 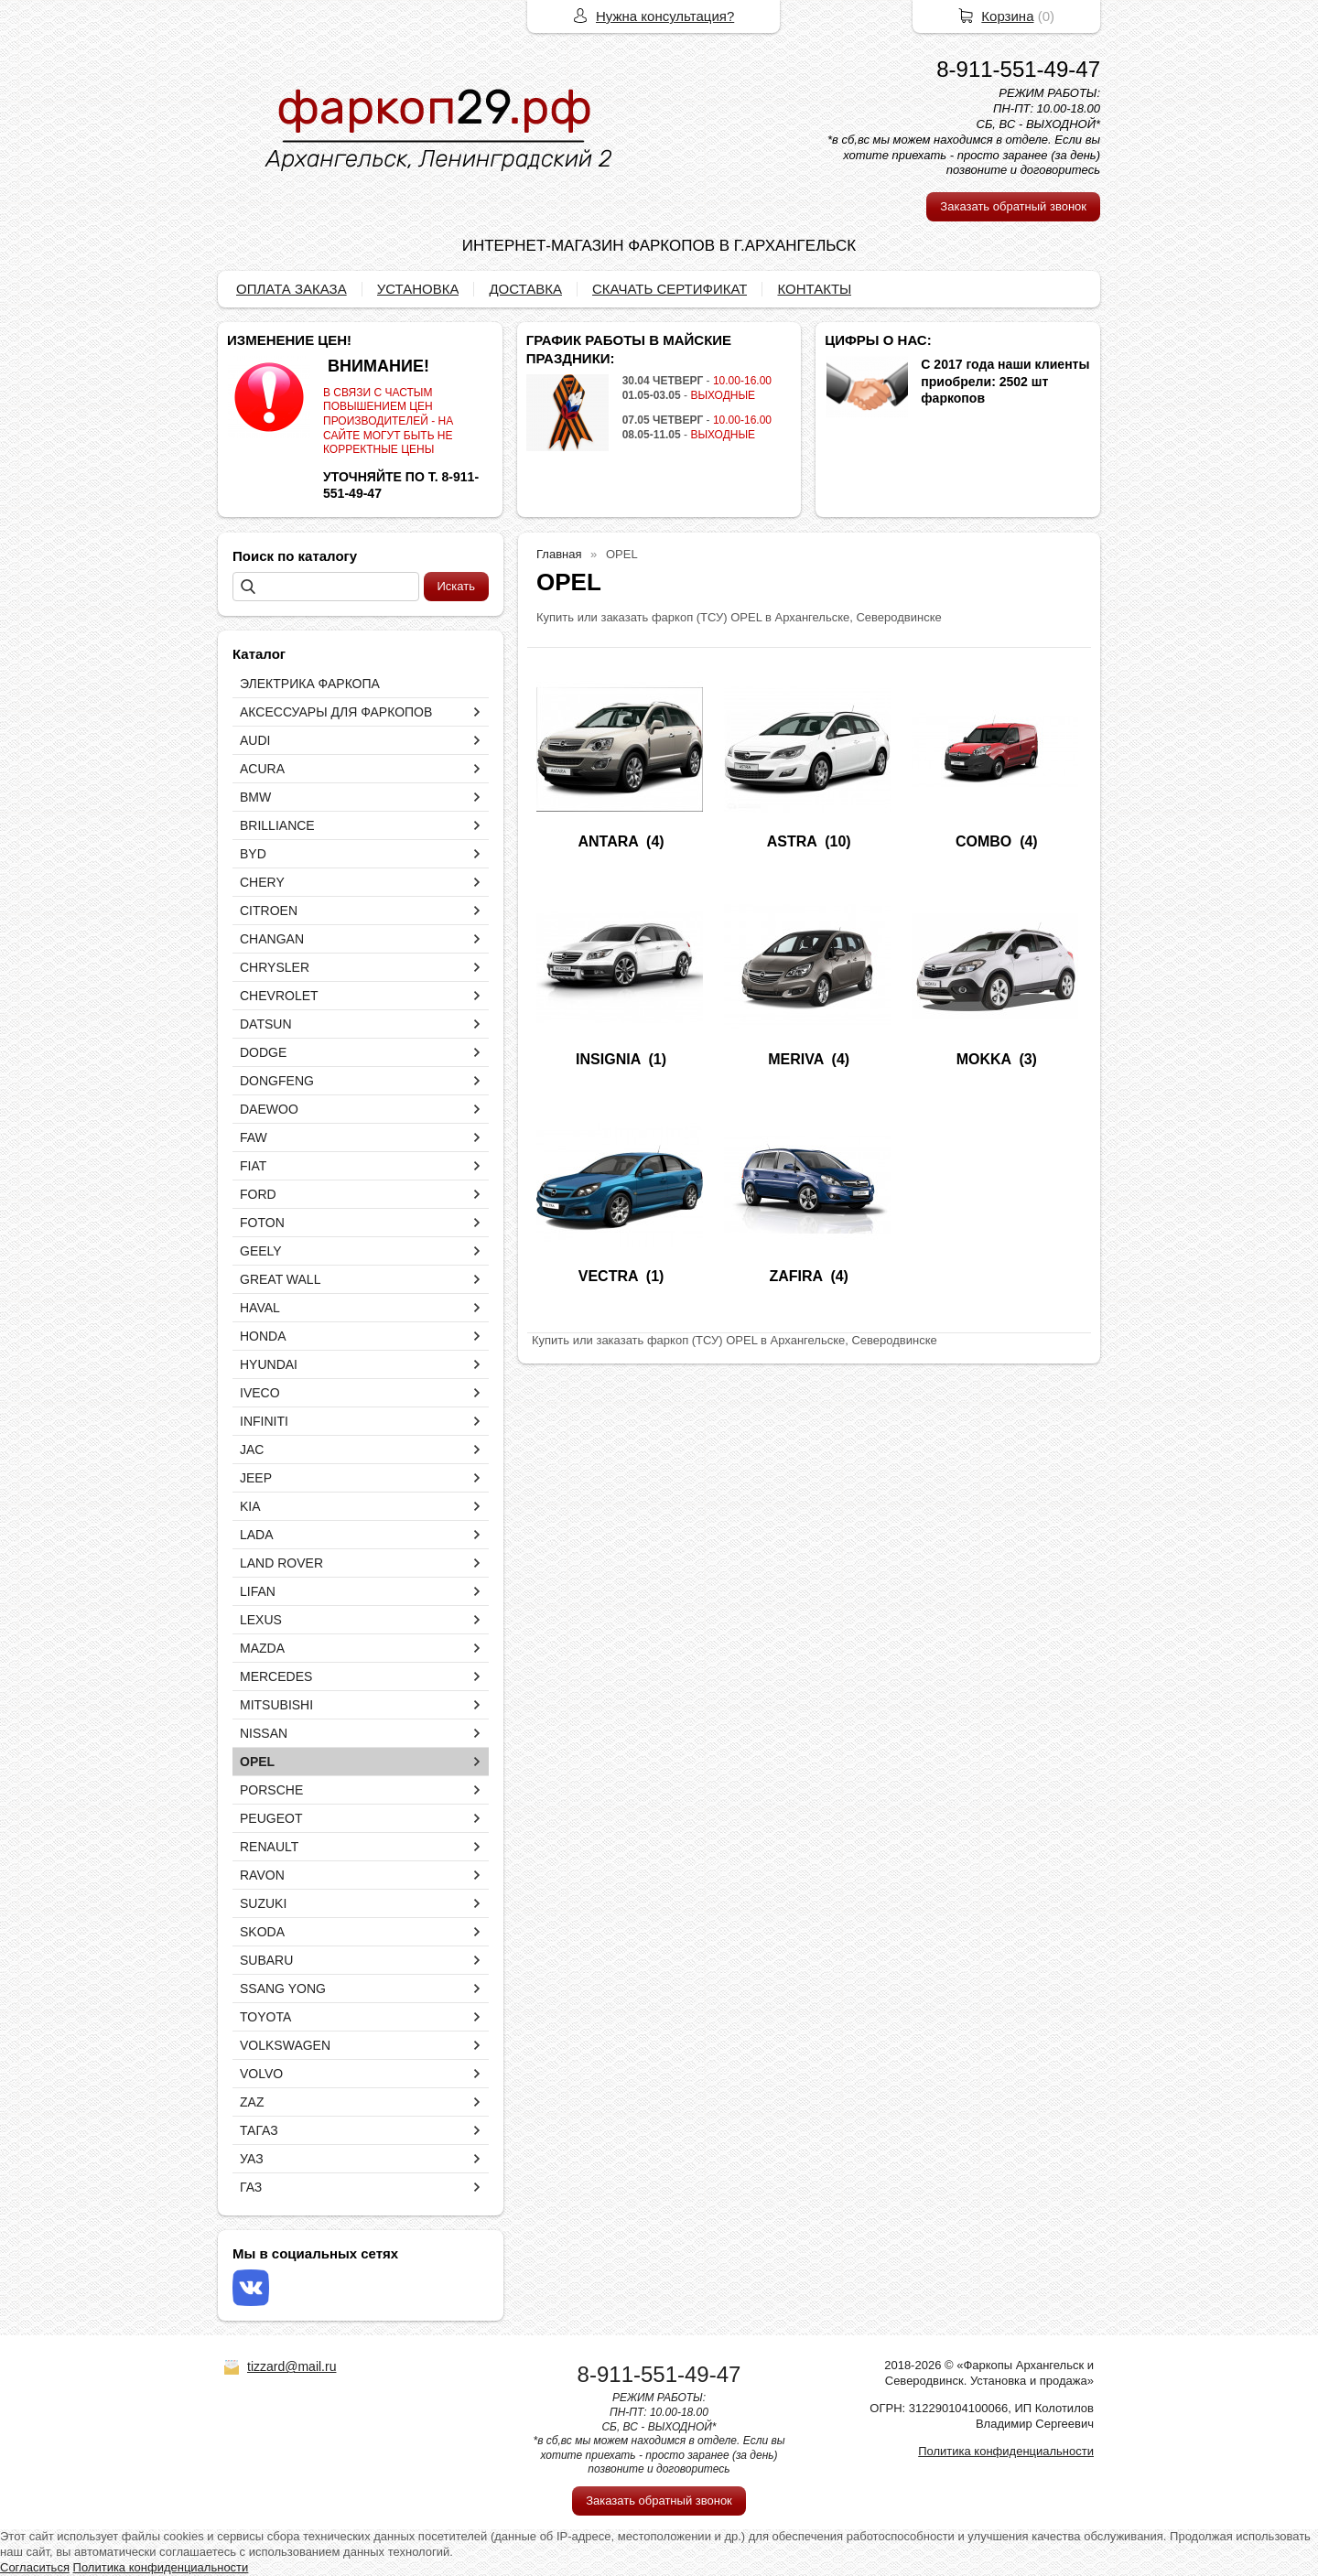 I want to click on NISSAN, so click(x=263, y=1733).